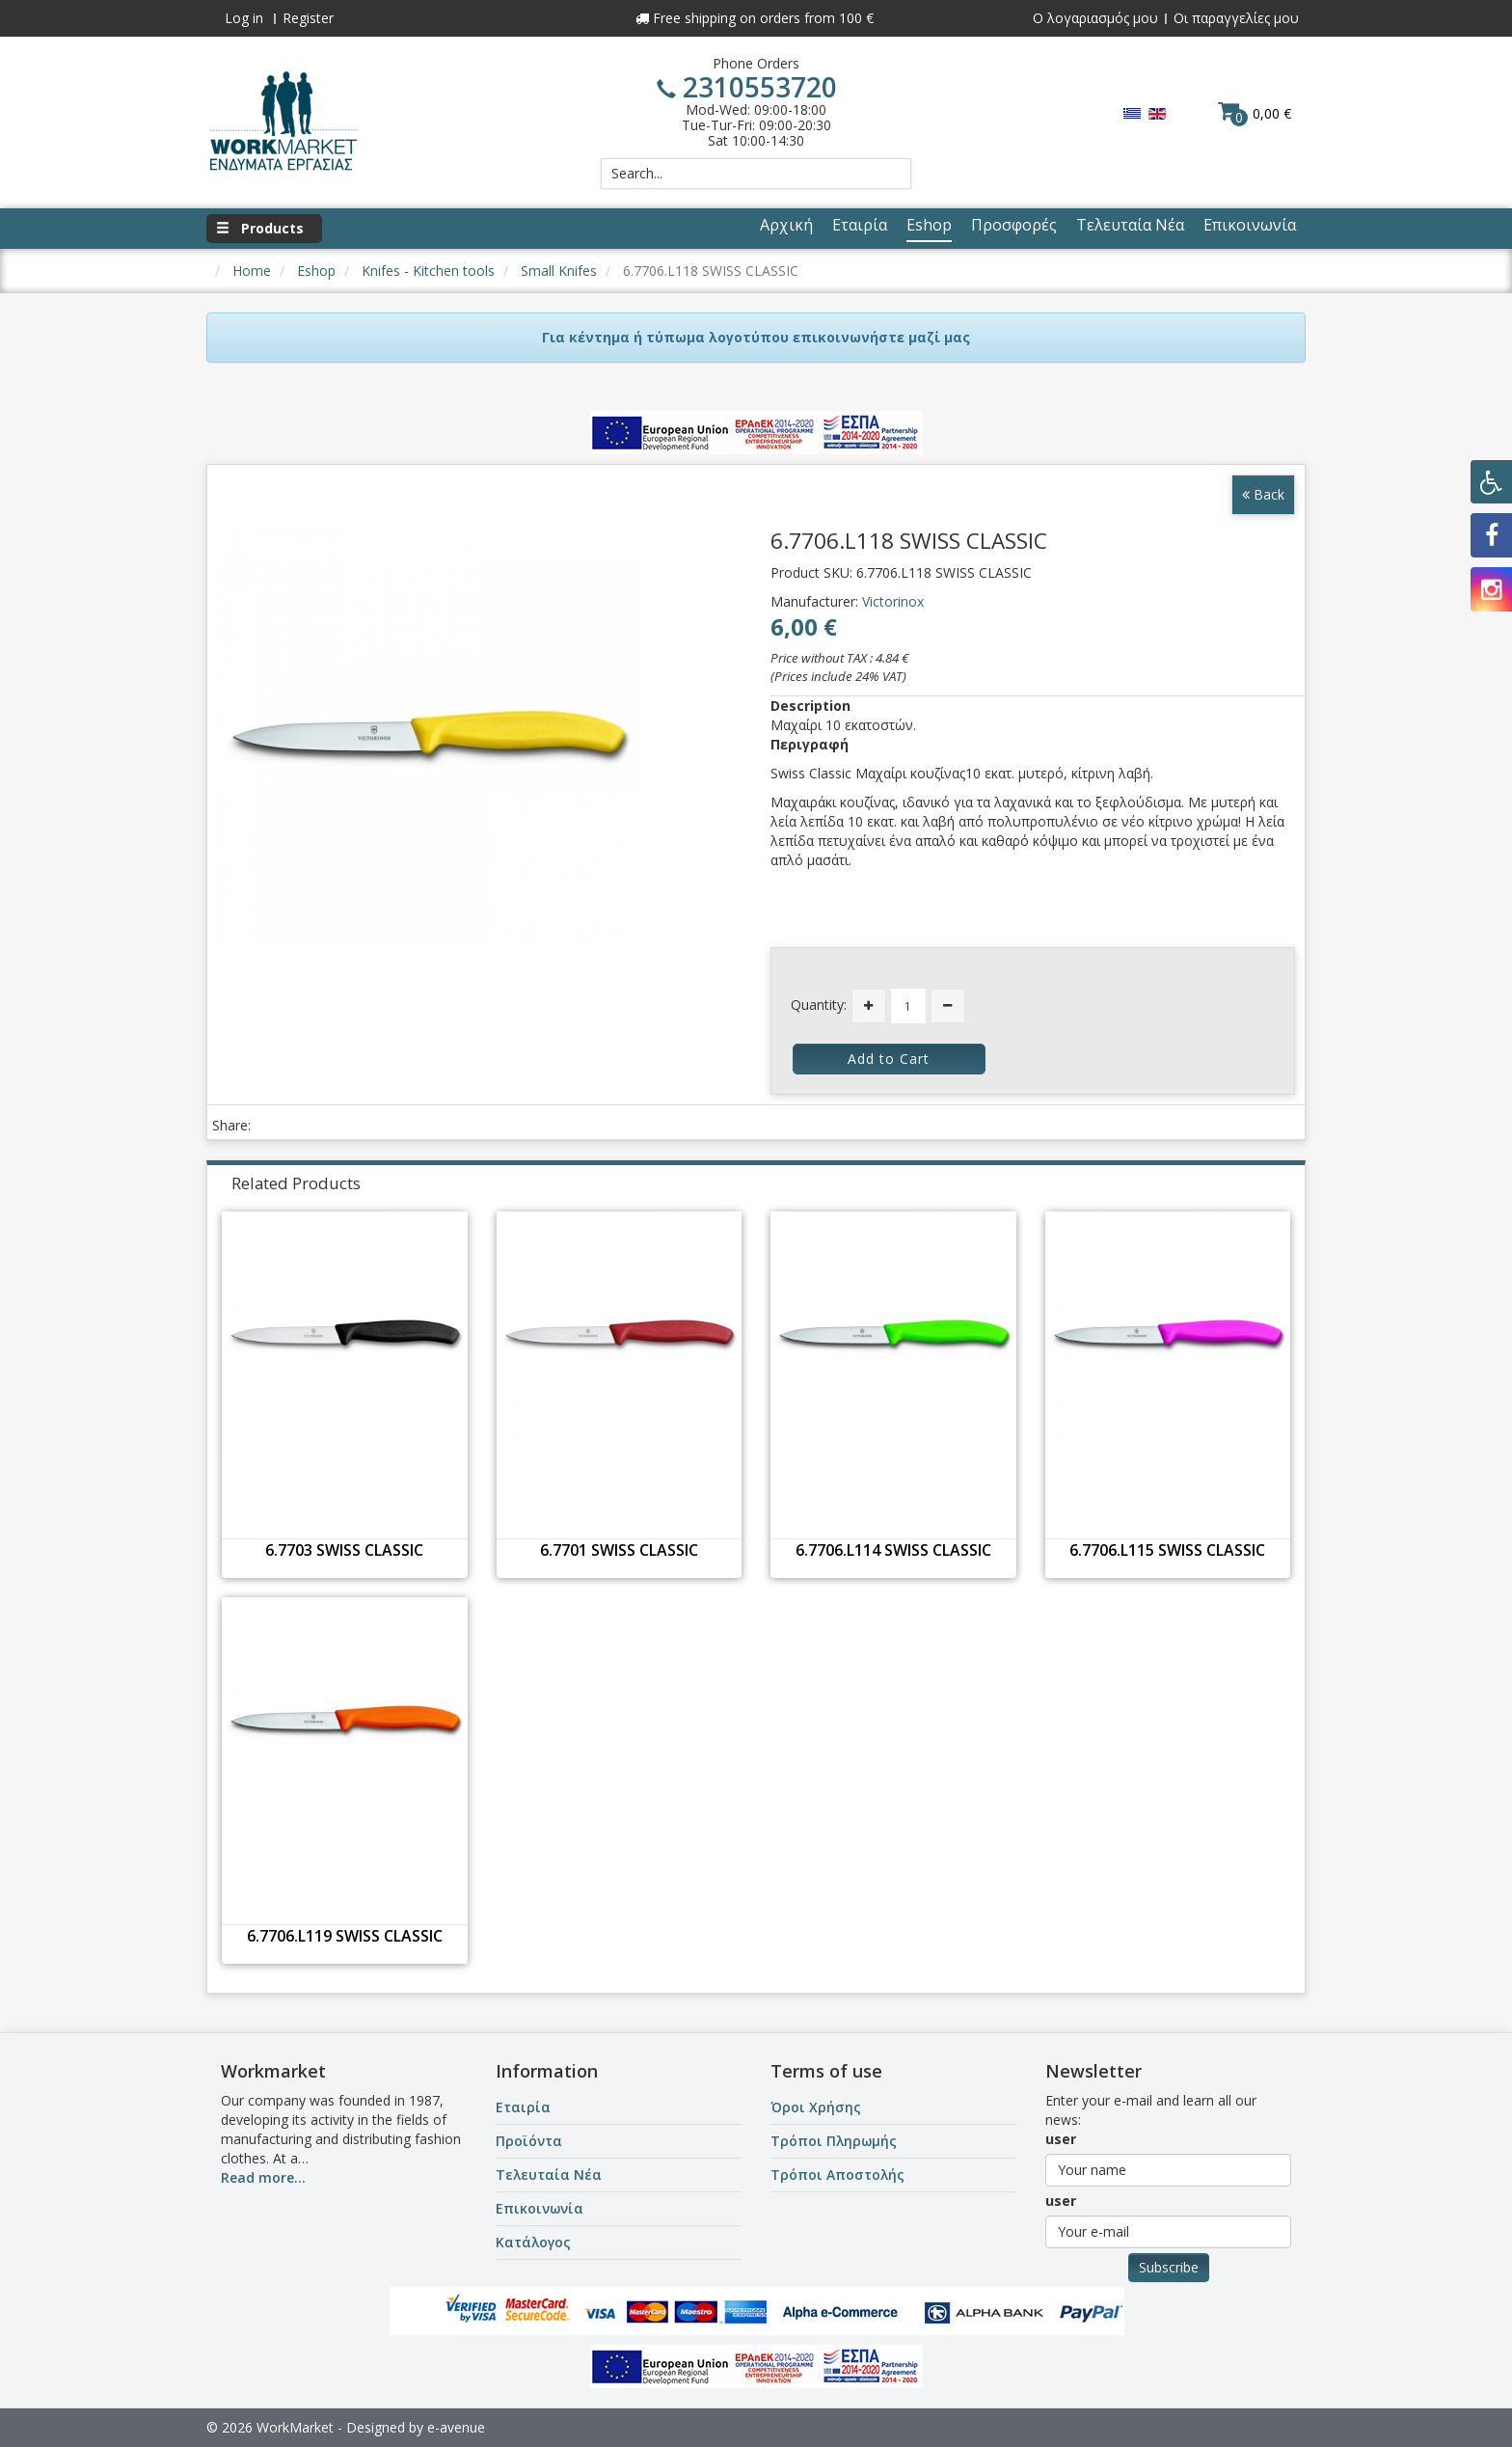 Image resolution: width=1512 pixels, height=2447 pixels. Describe the element at coordinates (533, 2242) in the screenshot. I see `Κατάλογος` at that location.